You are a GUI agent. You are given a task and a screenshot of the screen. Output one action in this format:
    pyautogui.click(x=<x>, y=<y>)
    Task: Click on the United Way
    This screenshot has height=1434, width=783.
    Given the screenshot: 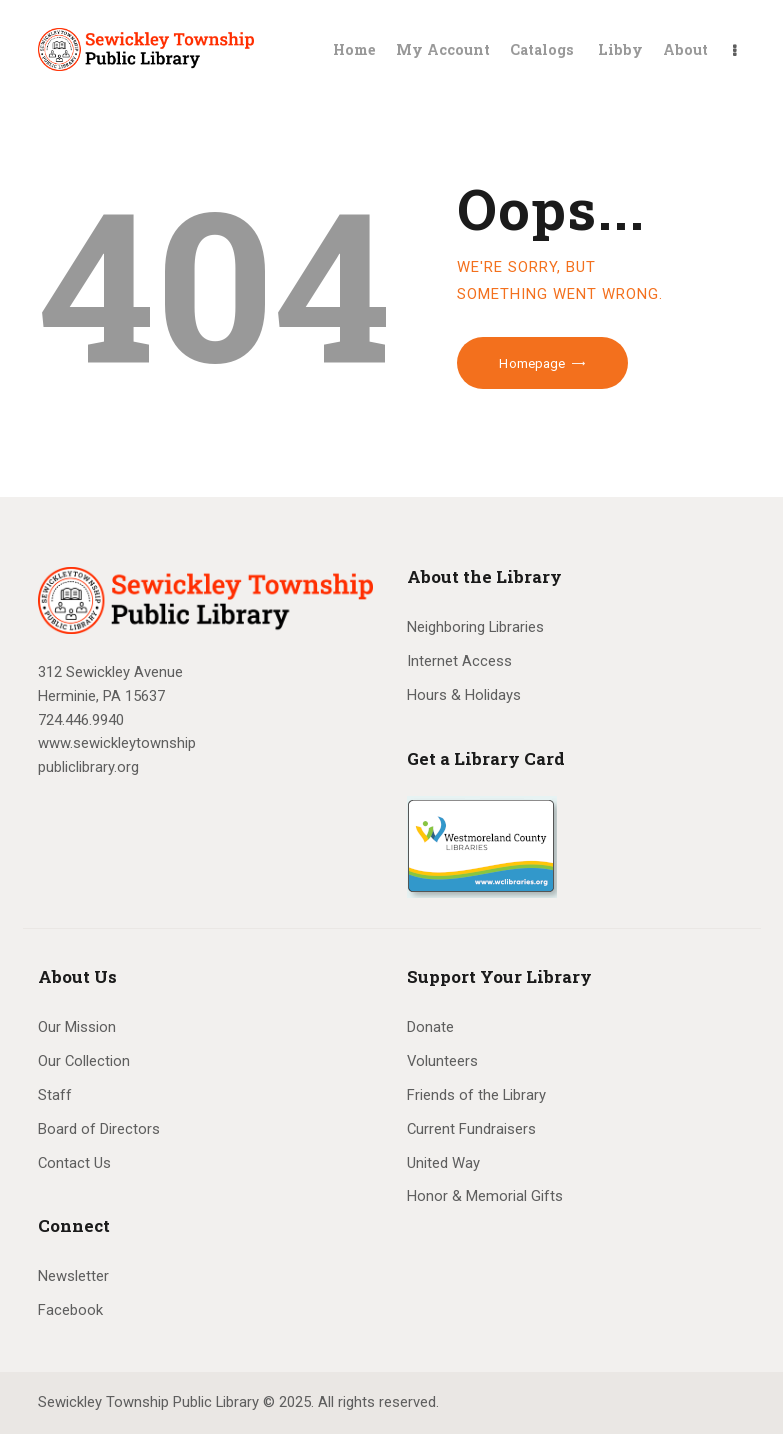 What is the action you would take?
    pyautogui.click(x=443, y=1163)
    